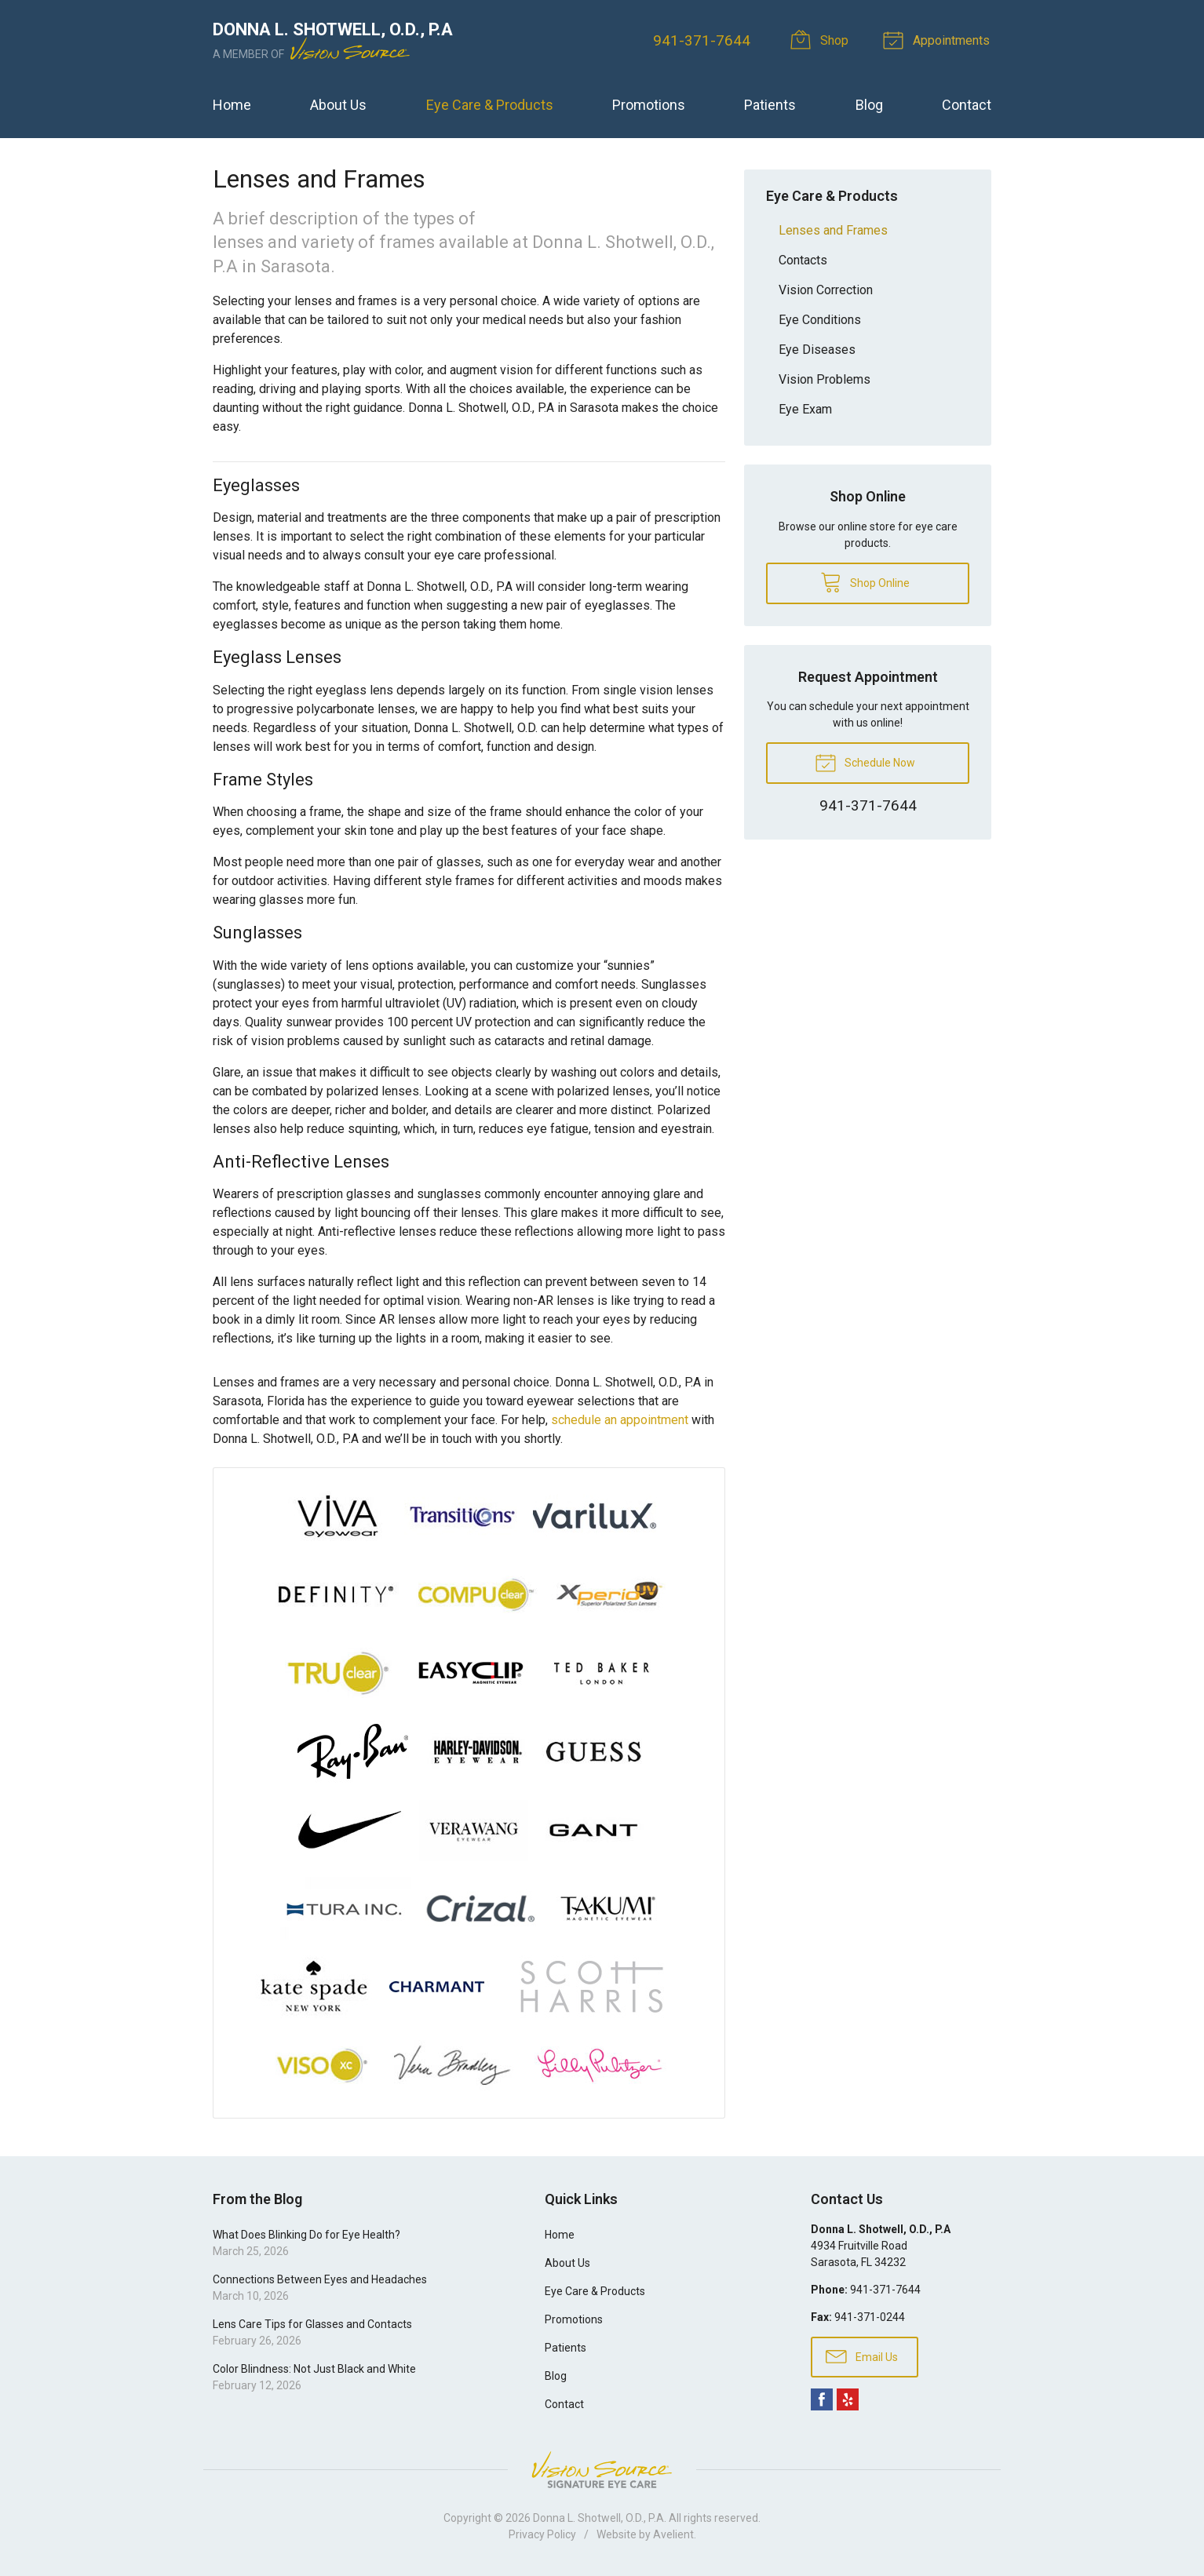 The height and width of the screenshot is (2576, 1204). What do you see at coordinates (704, 40) in the screenshot?
I see `941-371-7644` at bounding box center [704, 40].